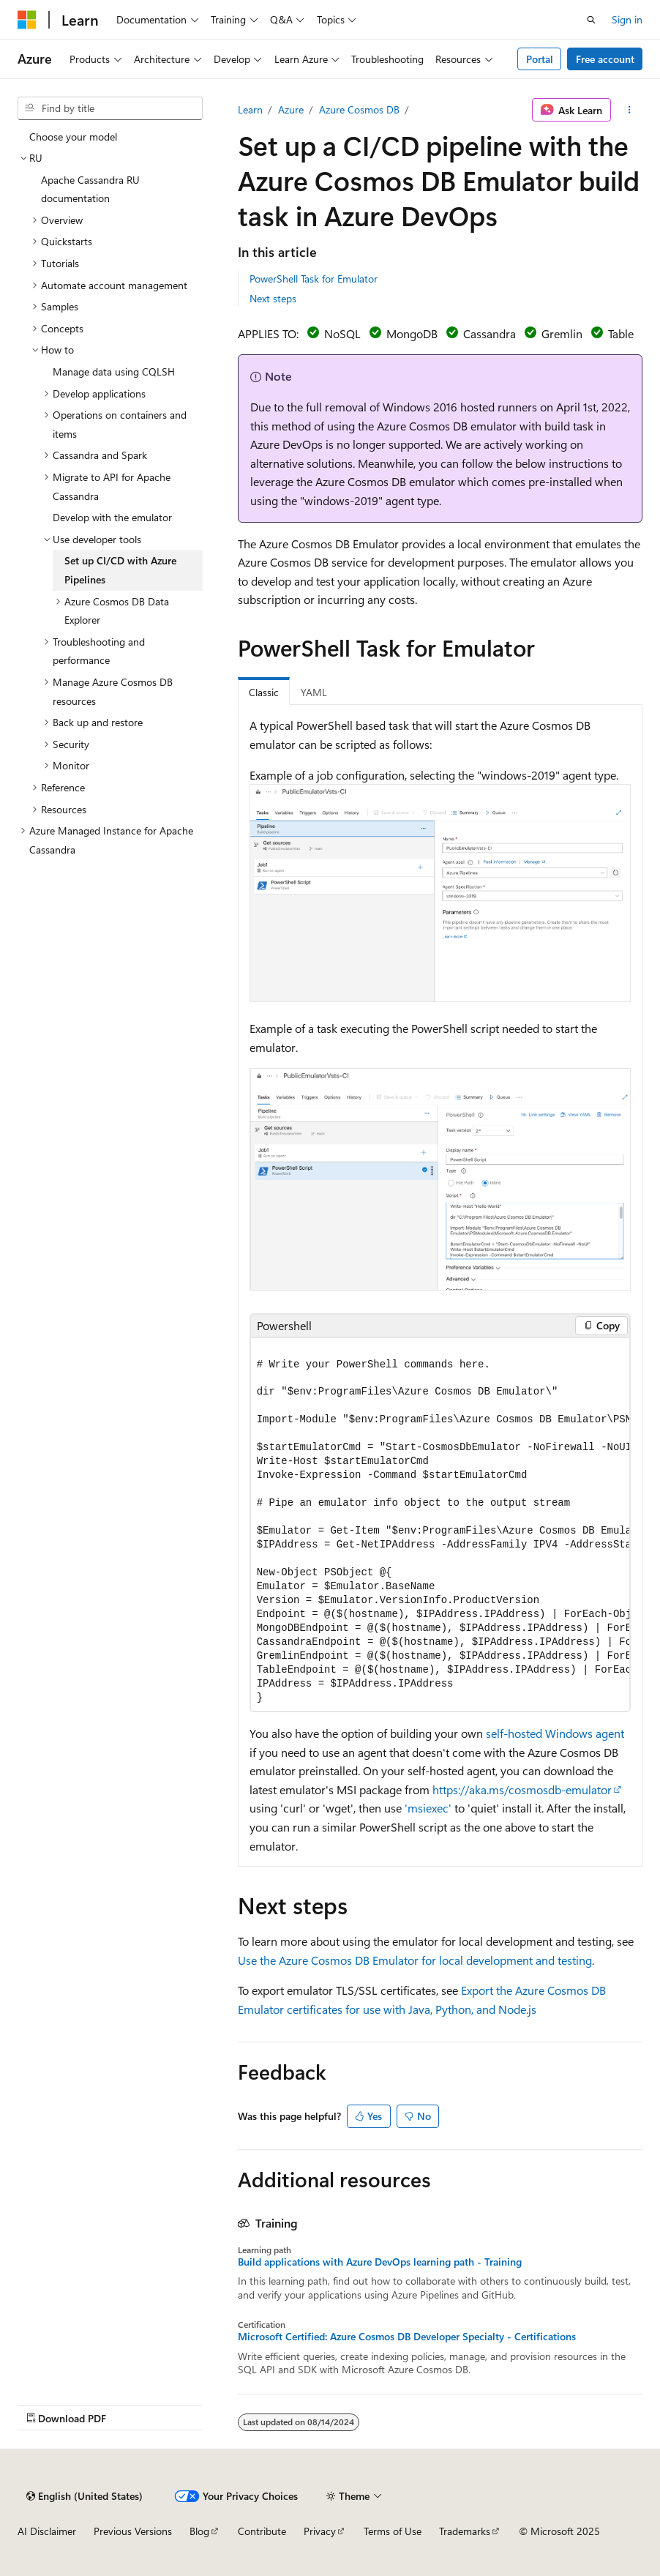  Describe the element at coordinates (264, 692) in the screenshot. I see `Classic [tab]` at that location.